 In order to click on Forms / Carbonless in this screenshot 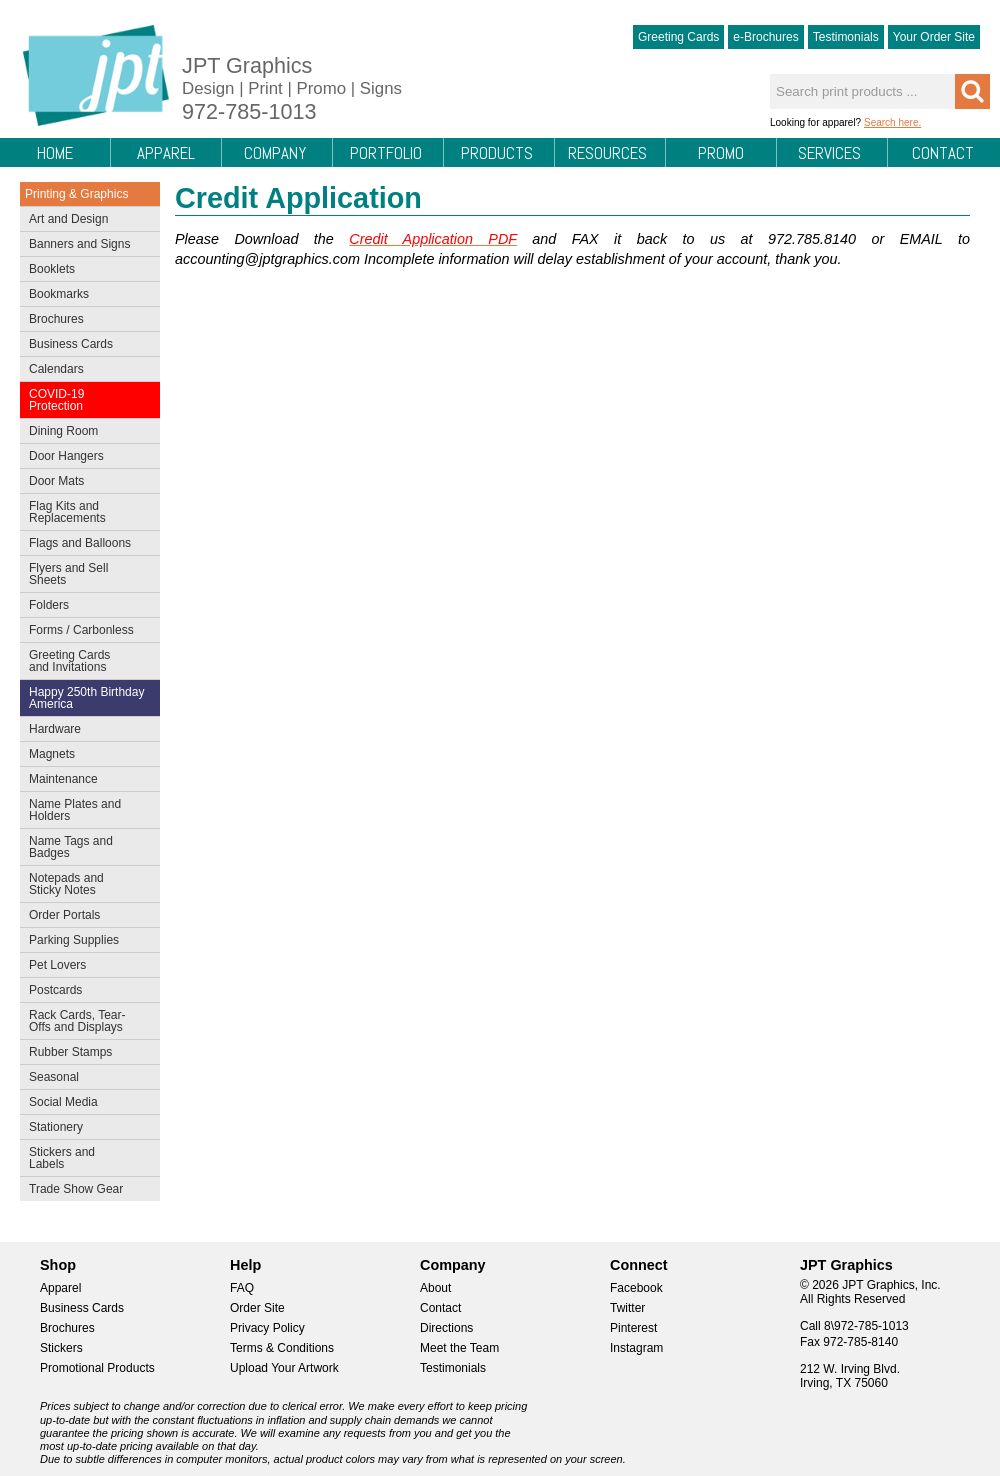, I will do `click(81, 630)`.